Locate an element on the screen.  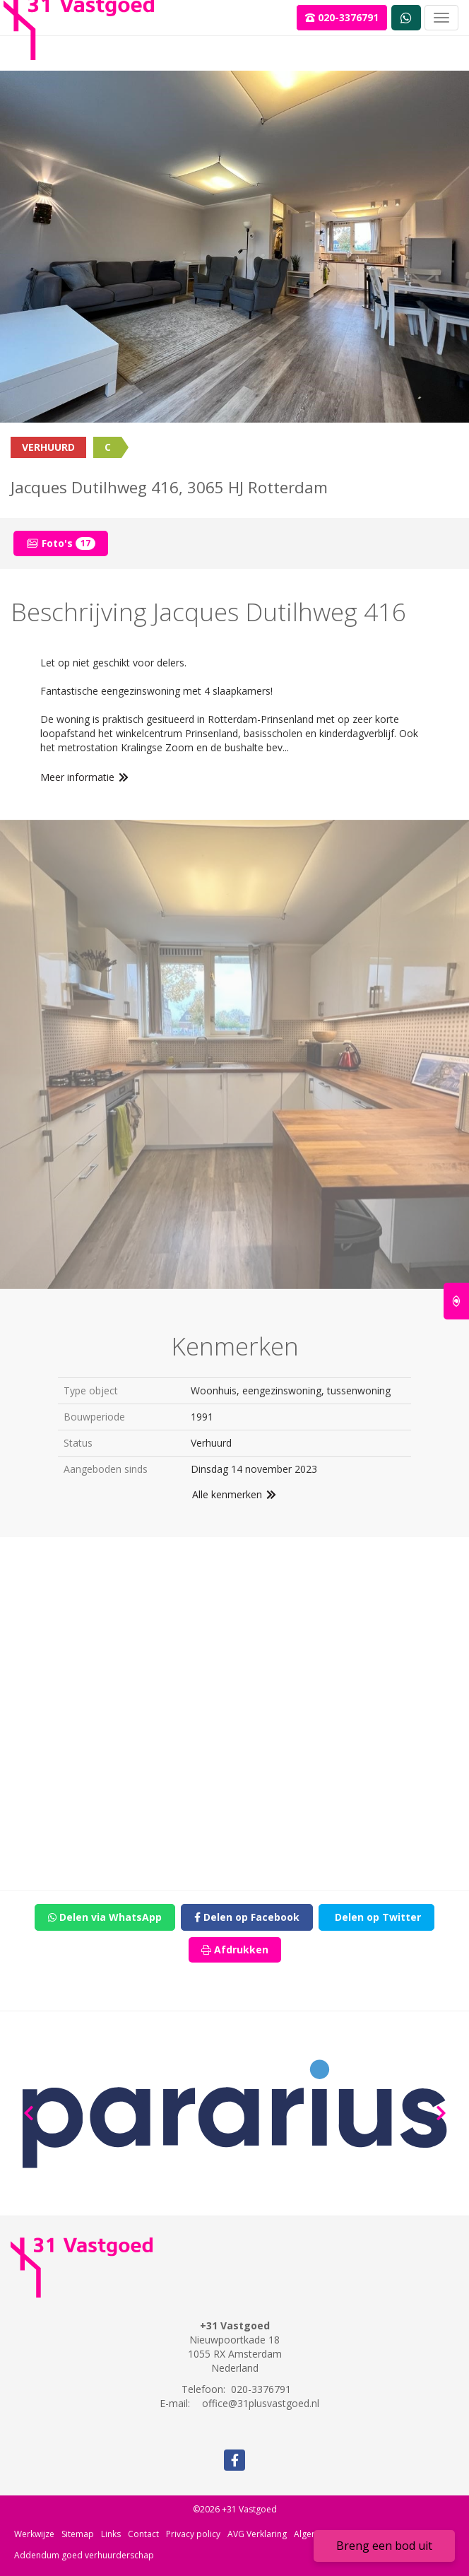
Contact is located at coordinates (143, 2534).